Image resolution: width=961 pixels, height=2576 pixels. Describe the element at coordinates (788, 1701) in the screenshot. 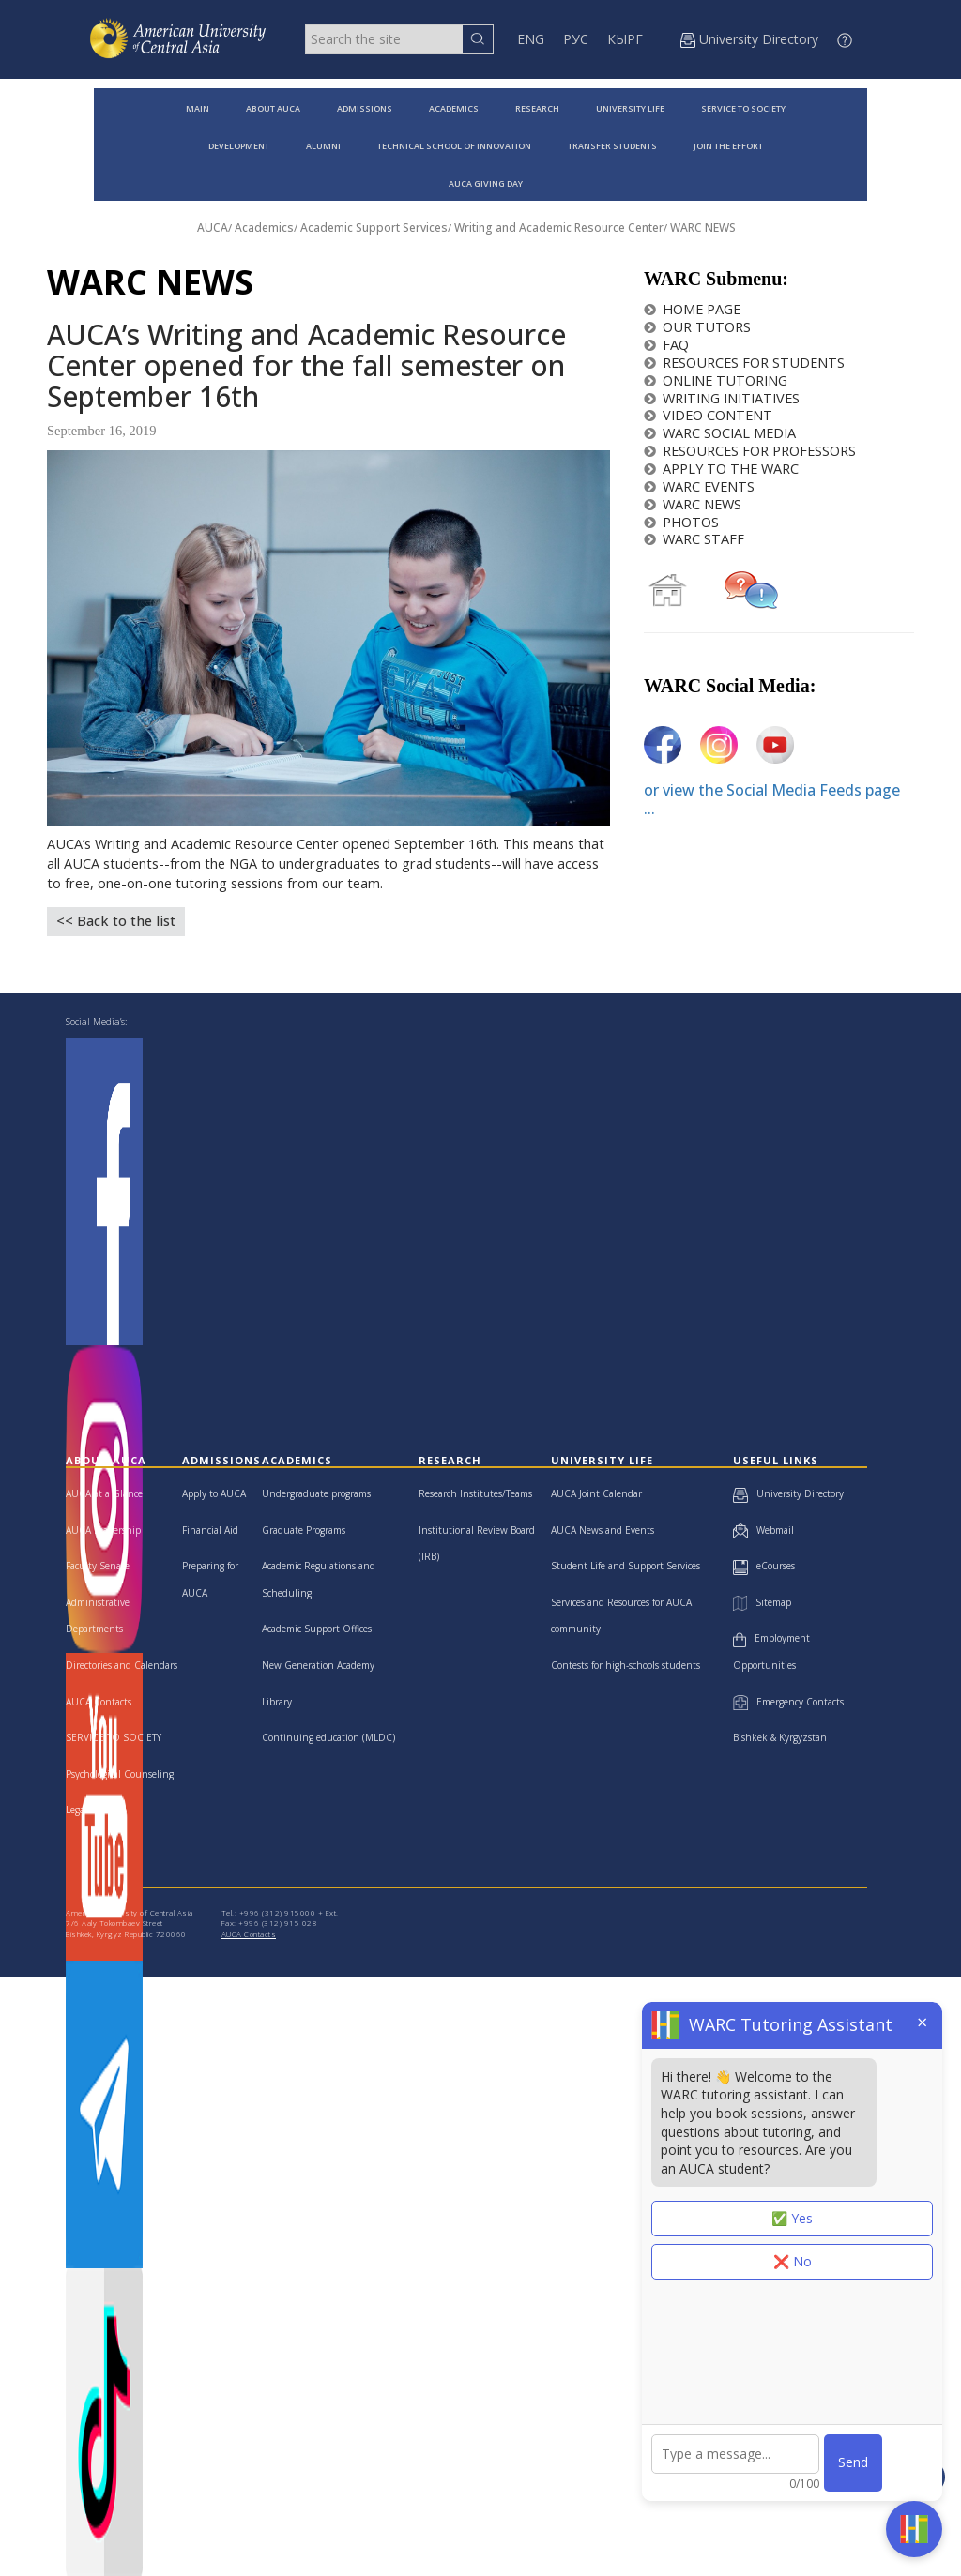

I see `Emergency Contacts` at that location.